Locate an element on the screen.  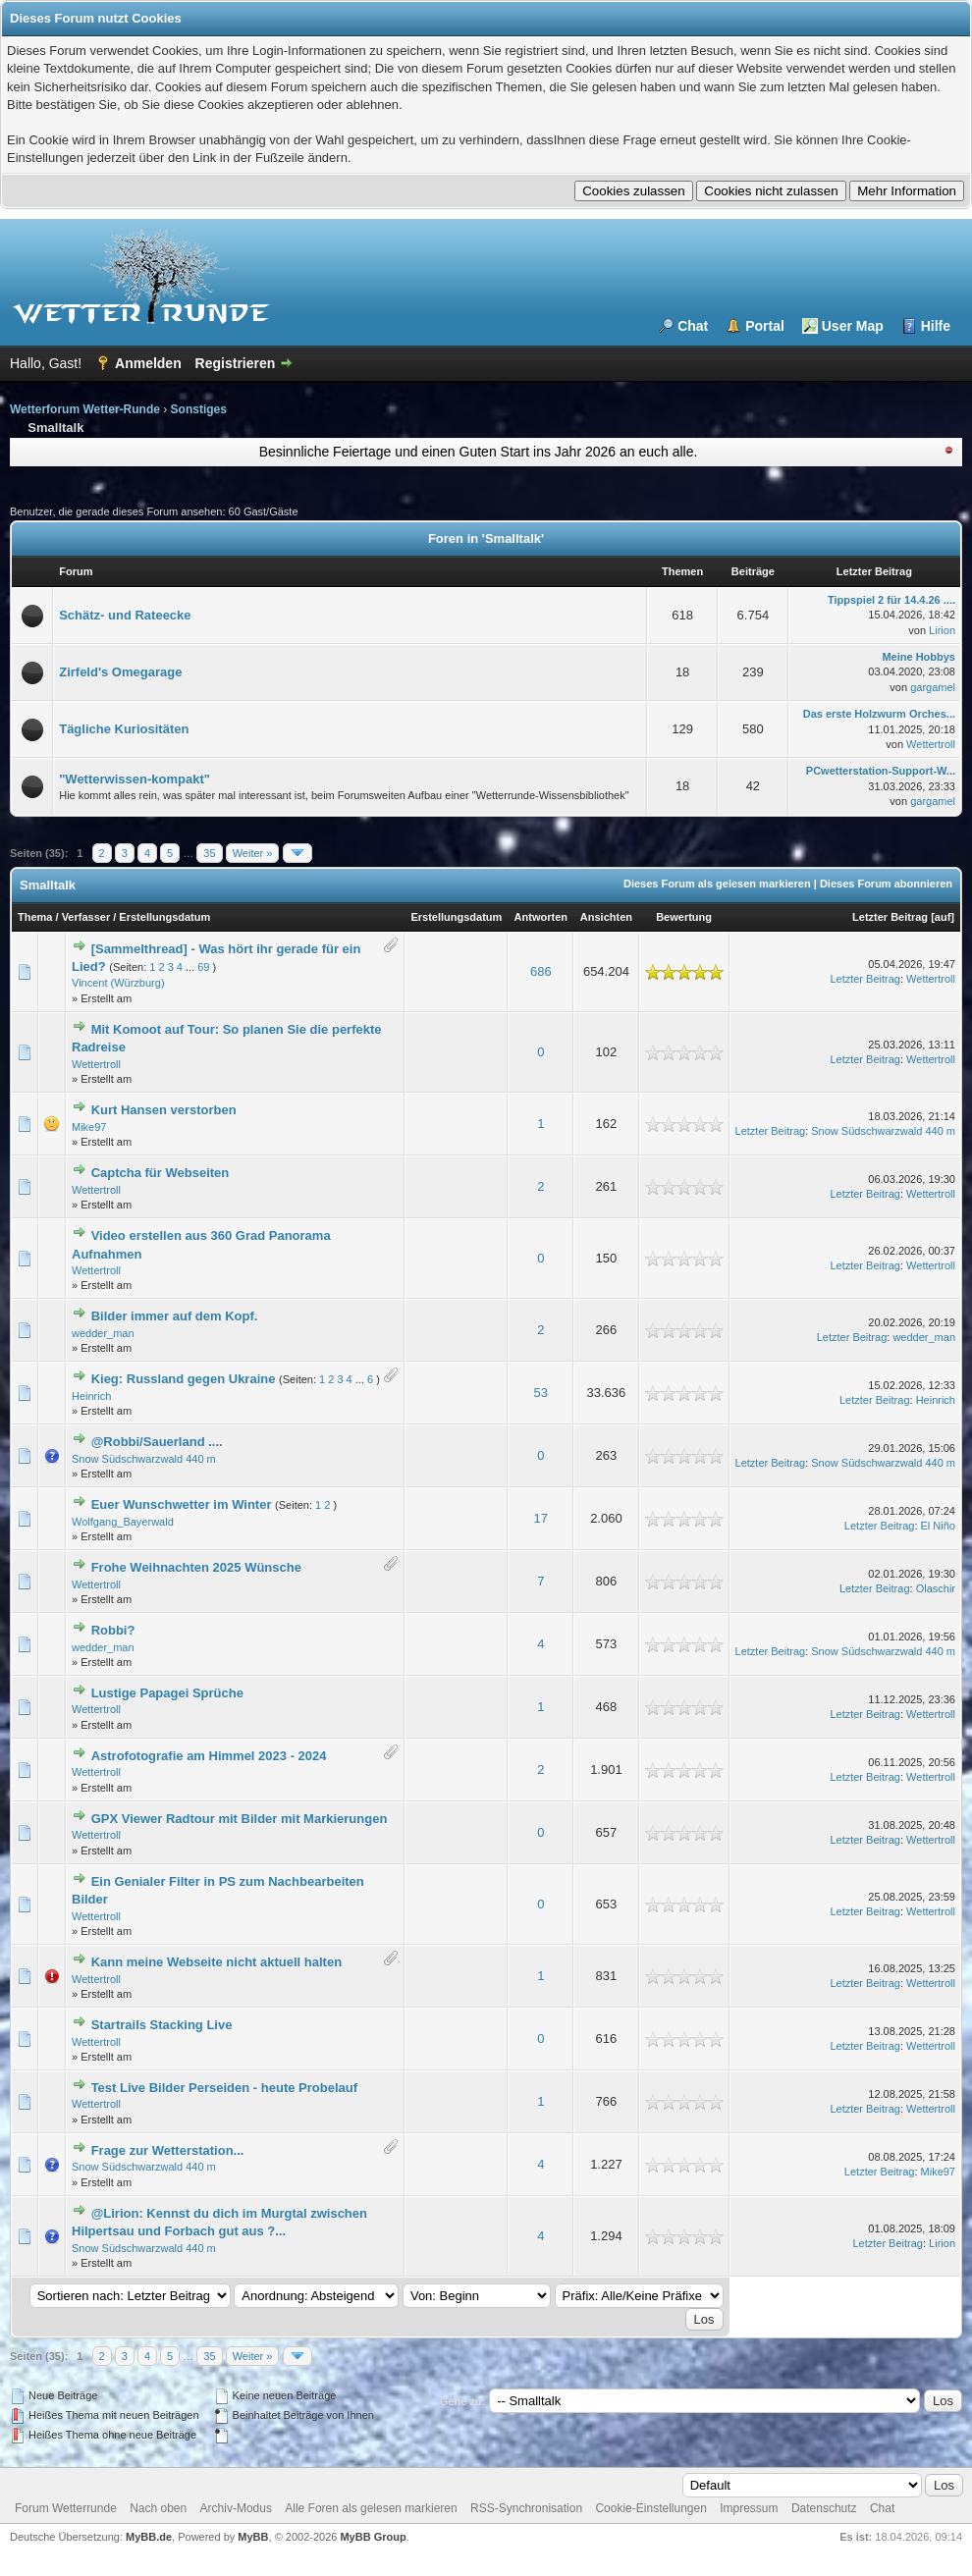
Weiter » is located at coordinates (253, 853).